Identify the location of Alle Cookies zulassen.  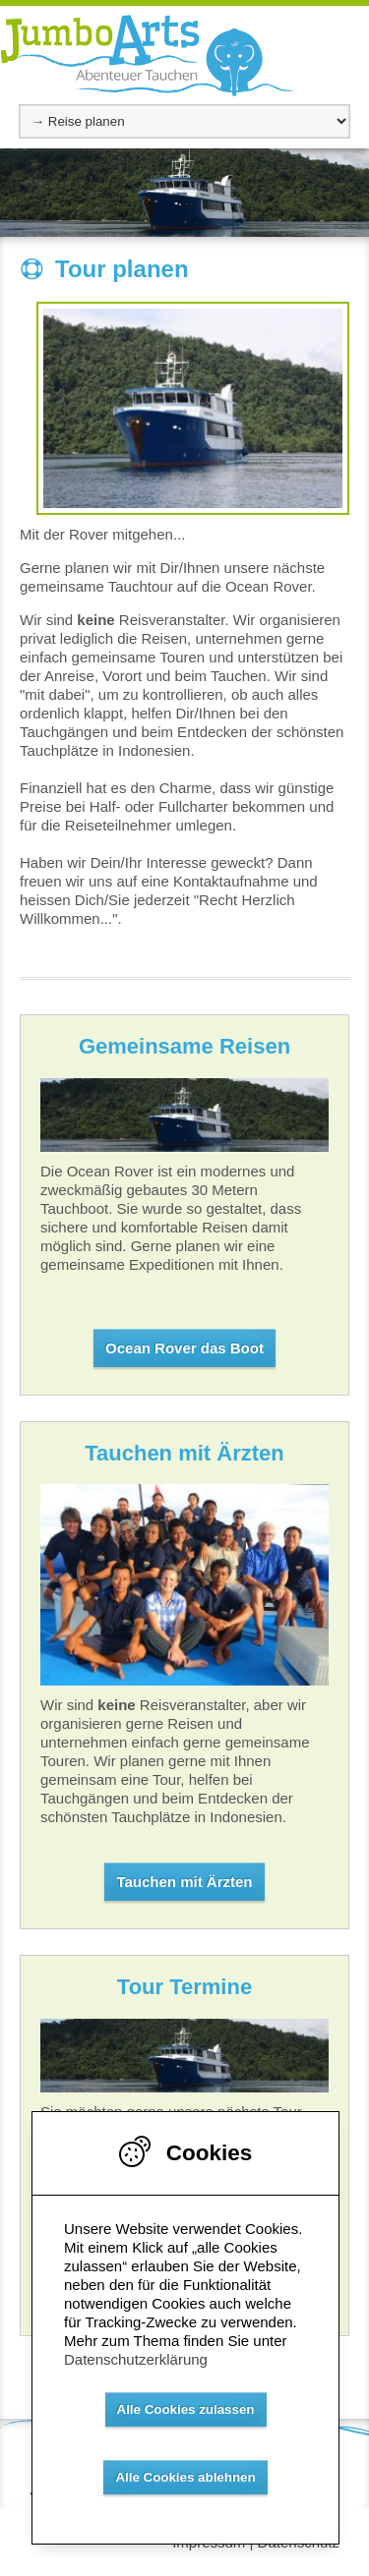
(186, 2409).